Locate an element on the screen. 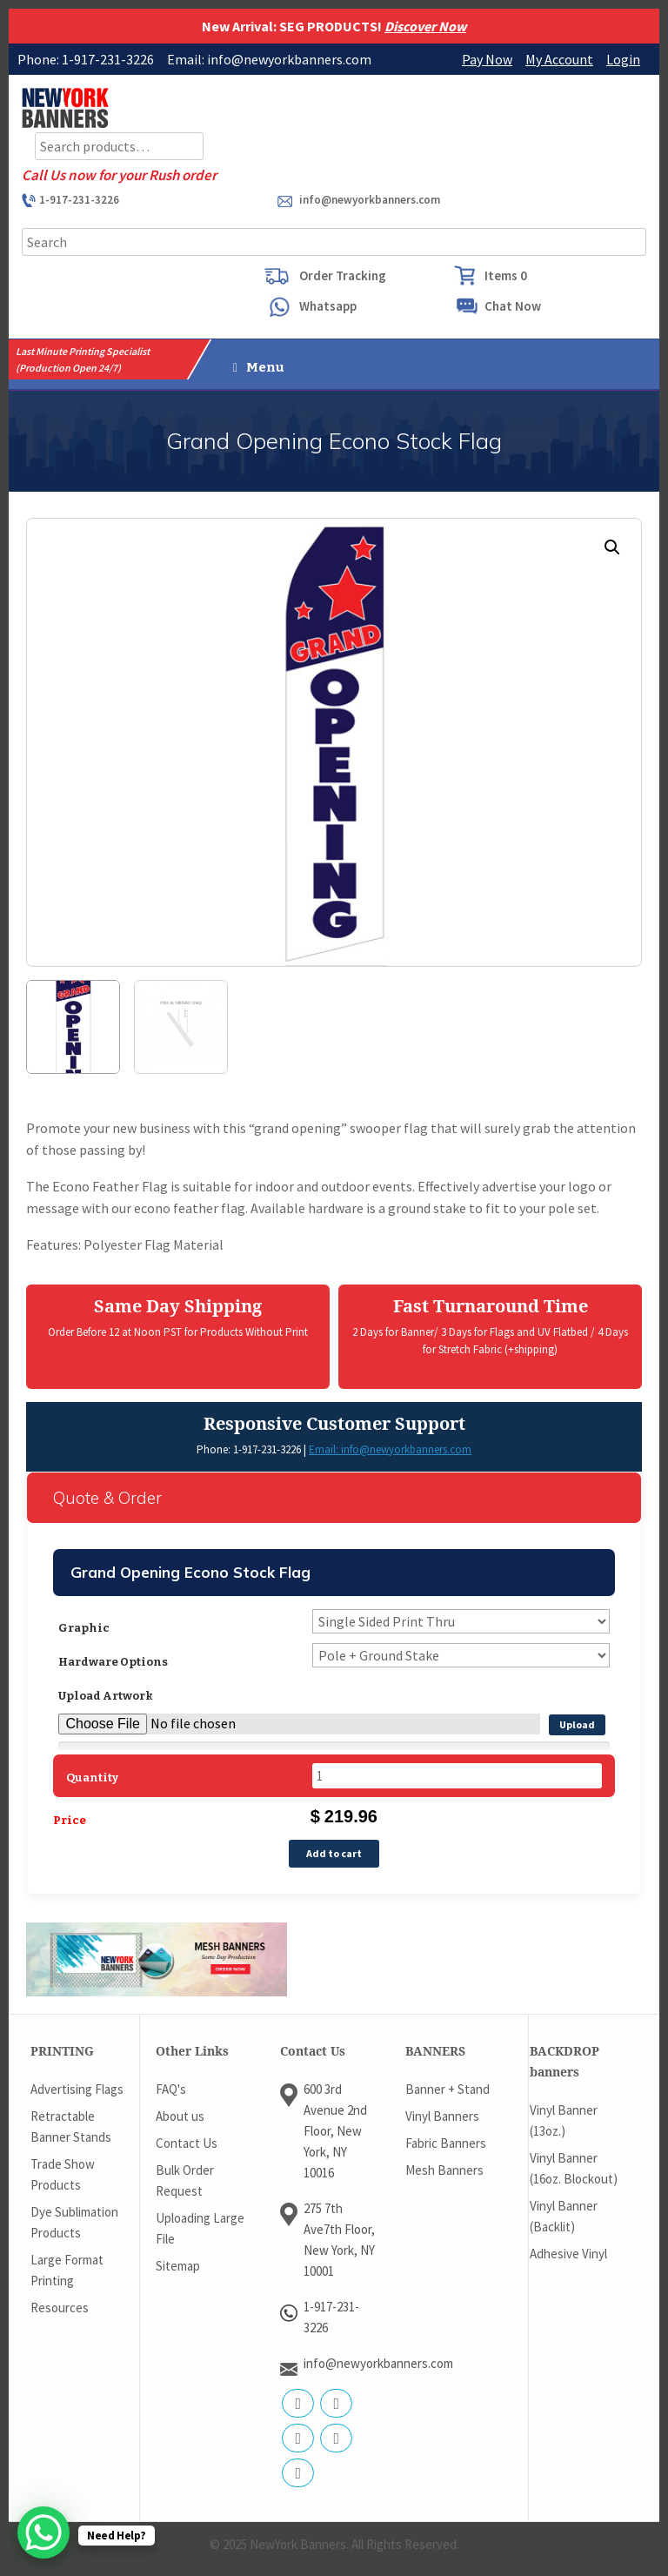  Order Tracking is located at coordinates (342, 275).